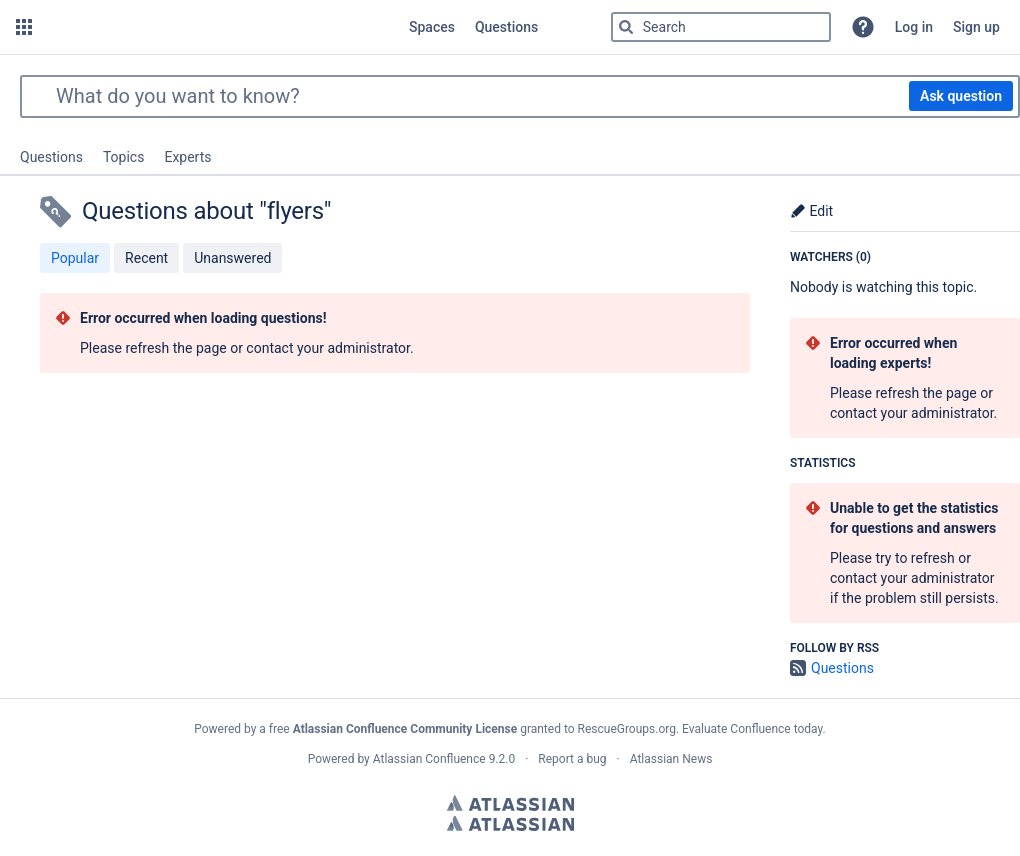  I want to click on [Go to home page], so click(218, 27).